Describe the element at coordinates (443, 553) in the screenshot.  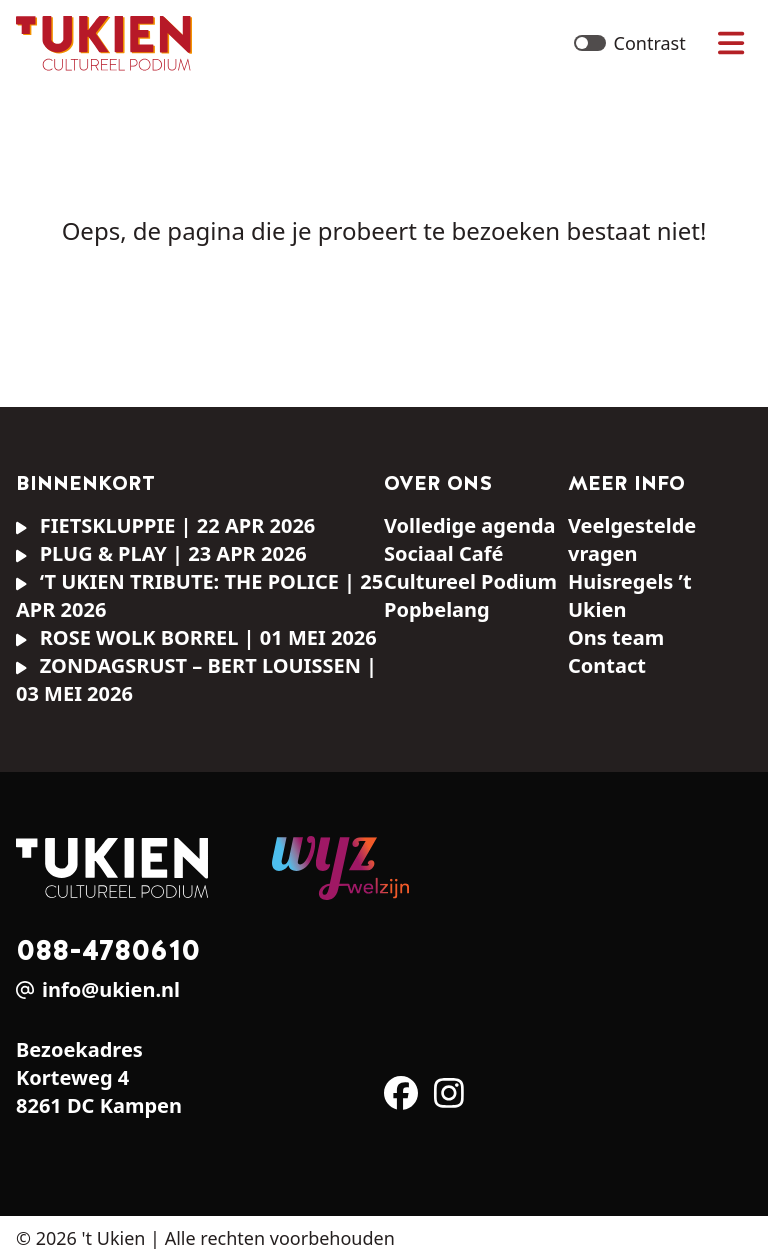
I see `Sociaal Café` at that location.